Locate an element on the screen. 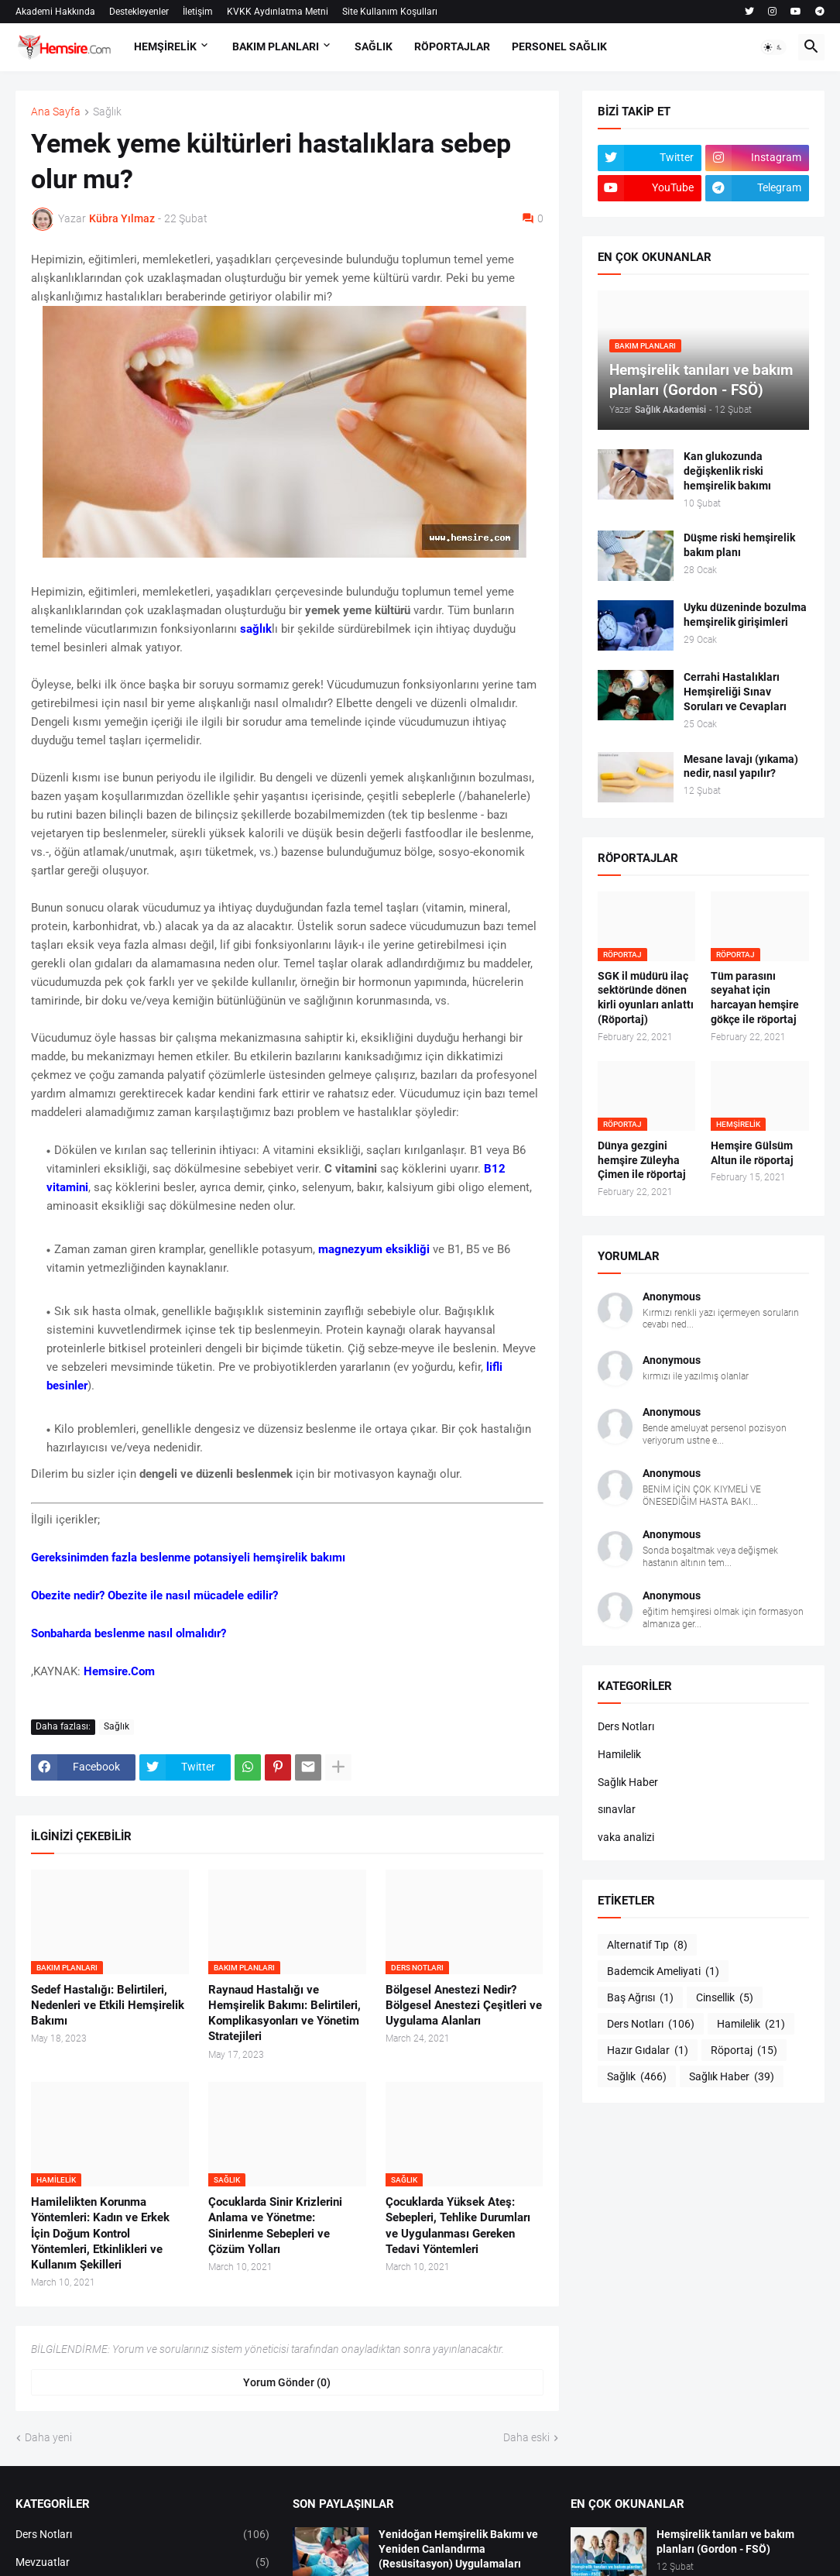 This screenshot has height=2576, width=840. Cerrahi Hastalıkları Hemşireliği Sınav Soruları ve Cevapları is located at coordinates (735, 692).